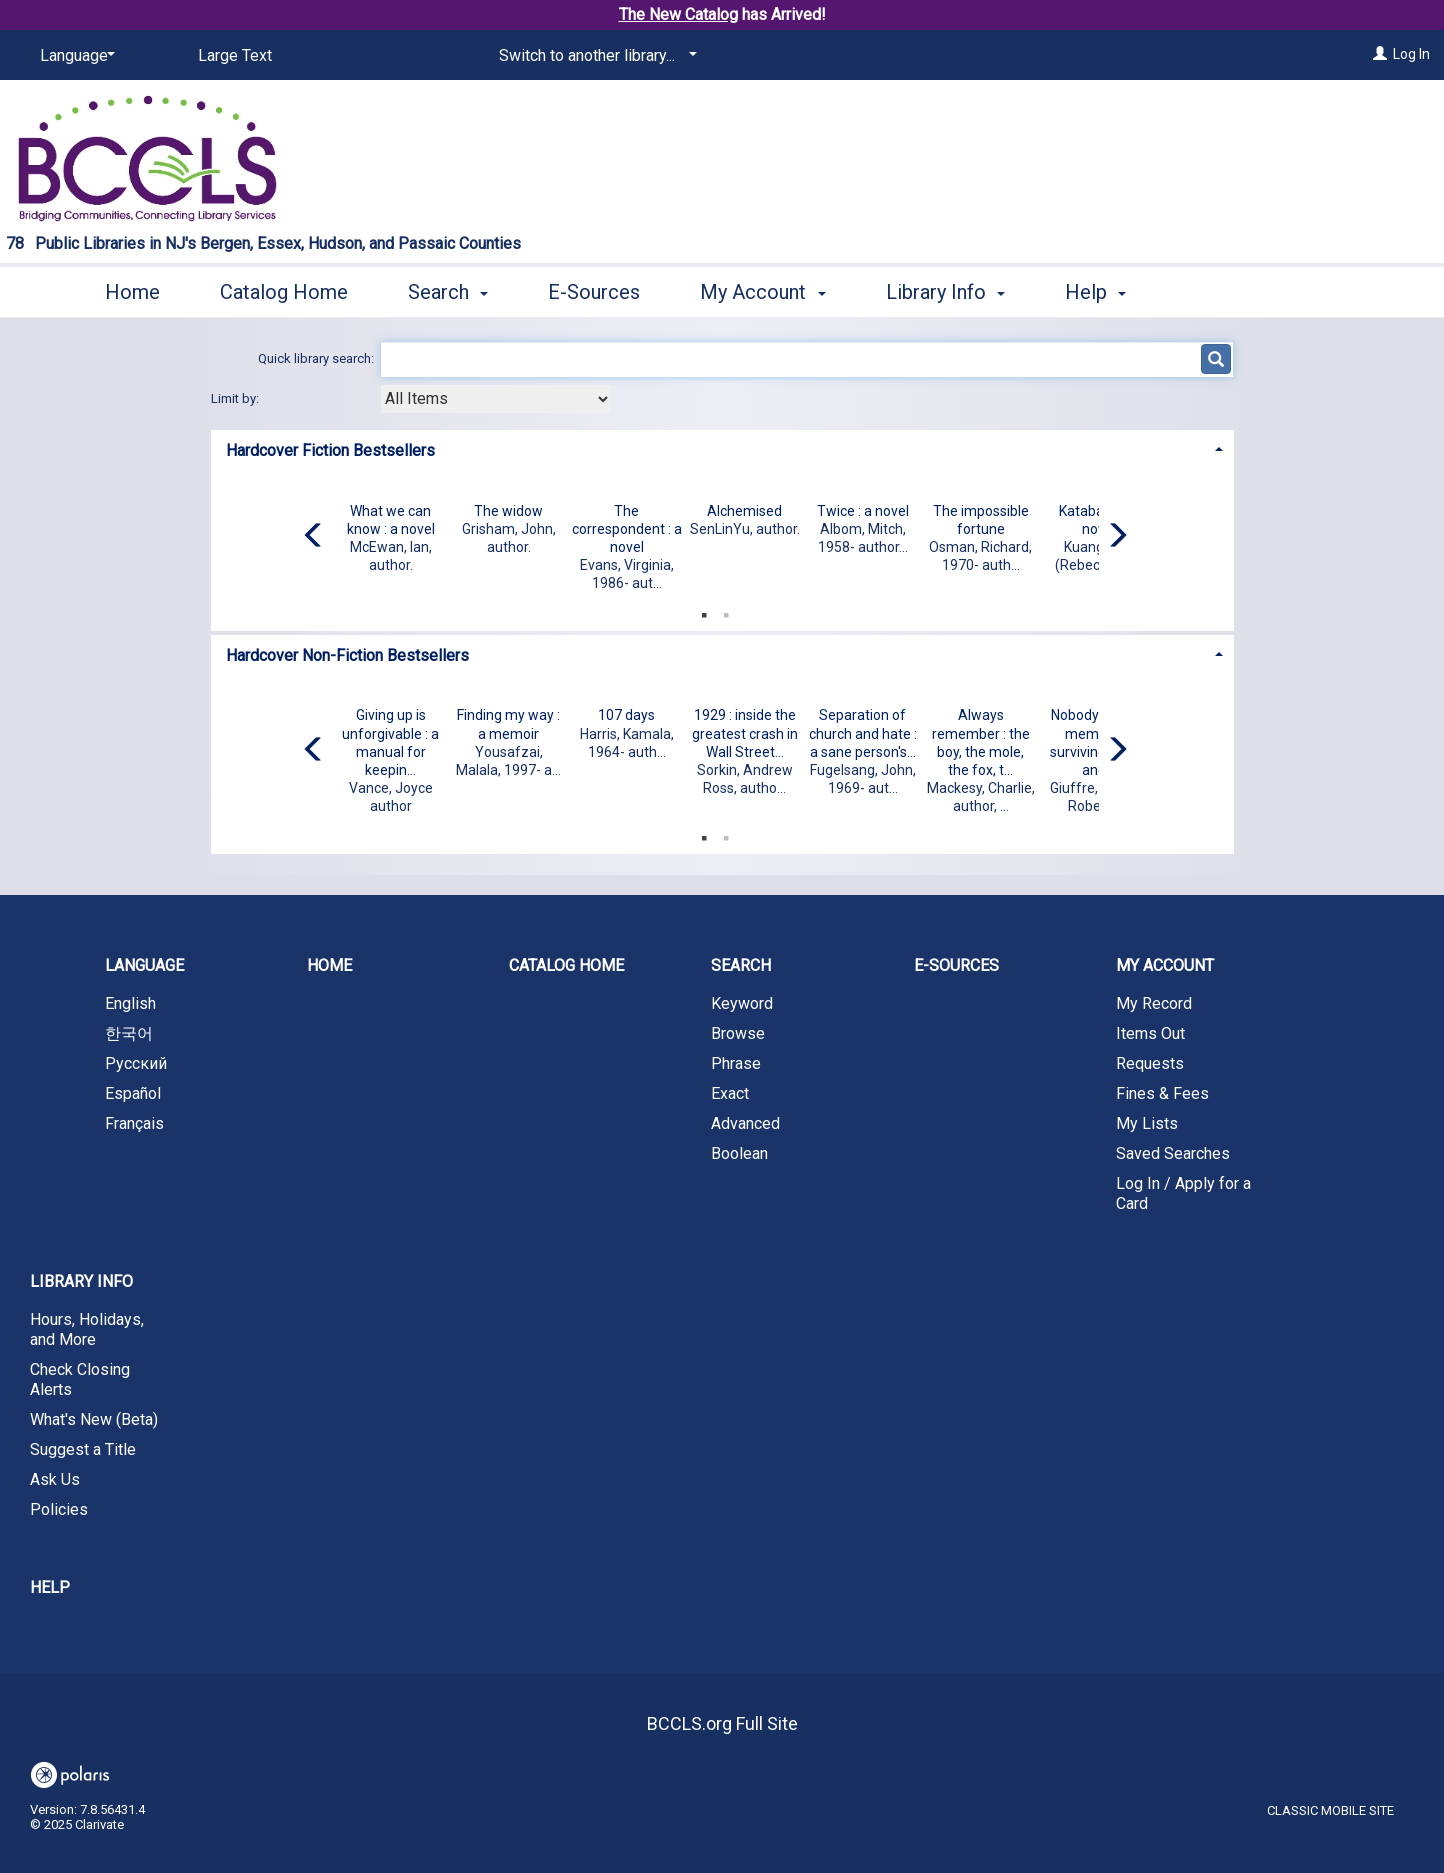  What do you see at coordinates (236, 398) in the screenshot?
I see `Limit by:` at bounding box center [236, 398].